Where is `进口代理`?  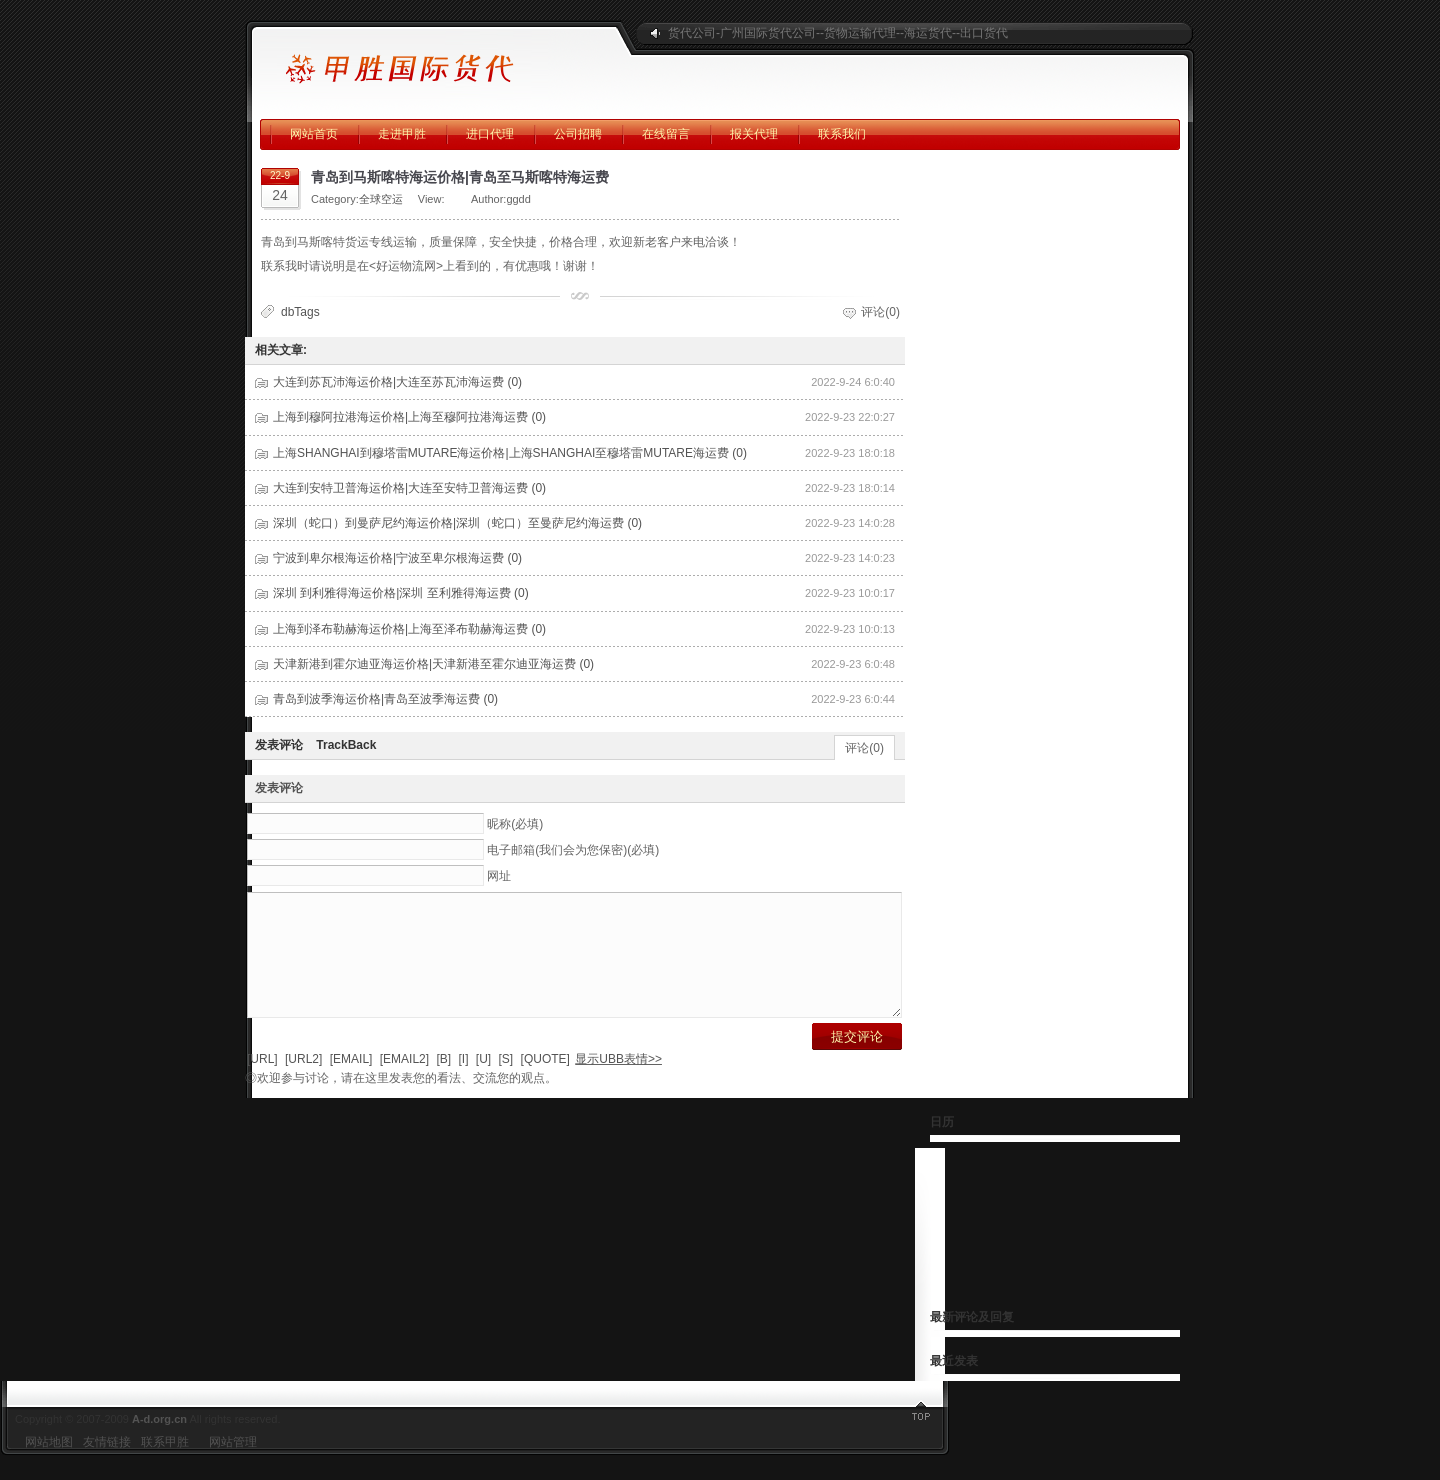 进口代理 is located at coordinates (490, 134).